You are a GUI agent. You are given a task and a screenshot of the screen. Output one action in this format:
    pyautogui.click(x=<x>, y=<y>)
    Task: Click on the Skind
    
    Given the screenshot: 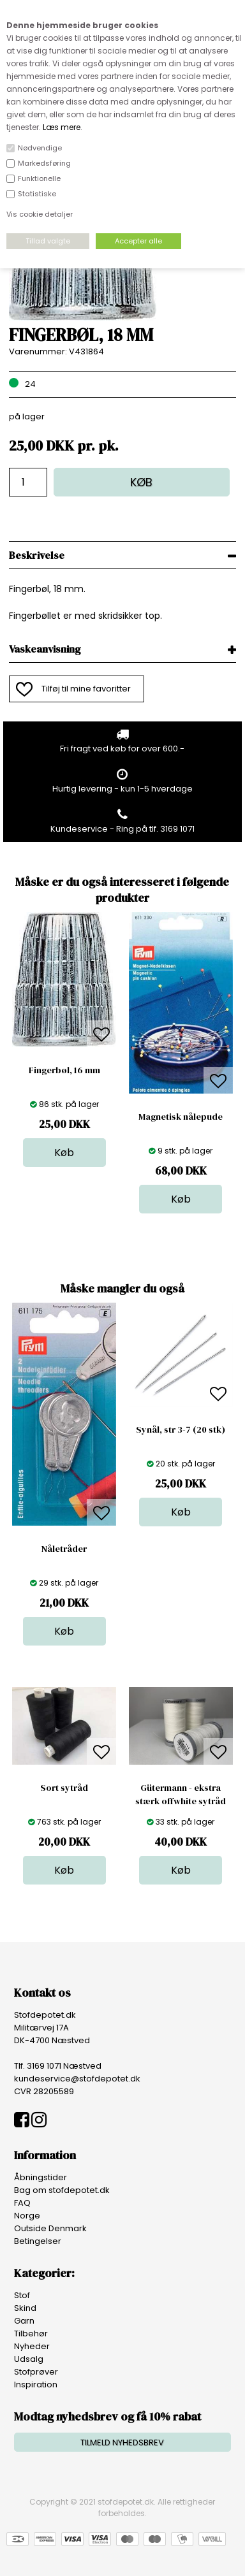 What is the action you would take?
    pyautogui.click(x=25, y=2308)
    